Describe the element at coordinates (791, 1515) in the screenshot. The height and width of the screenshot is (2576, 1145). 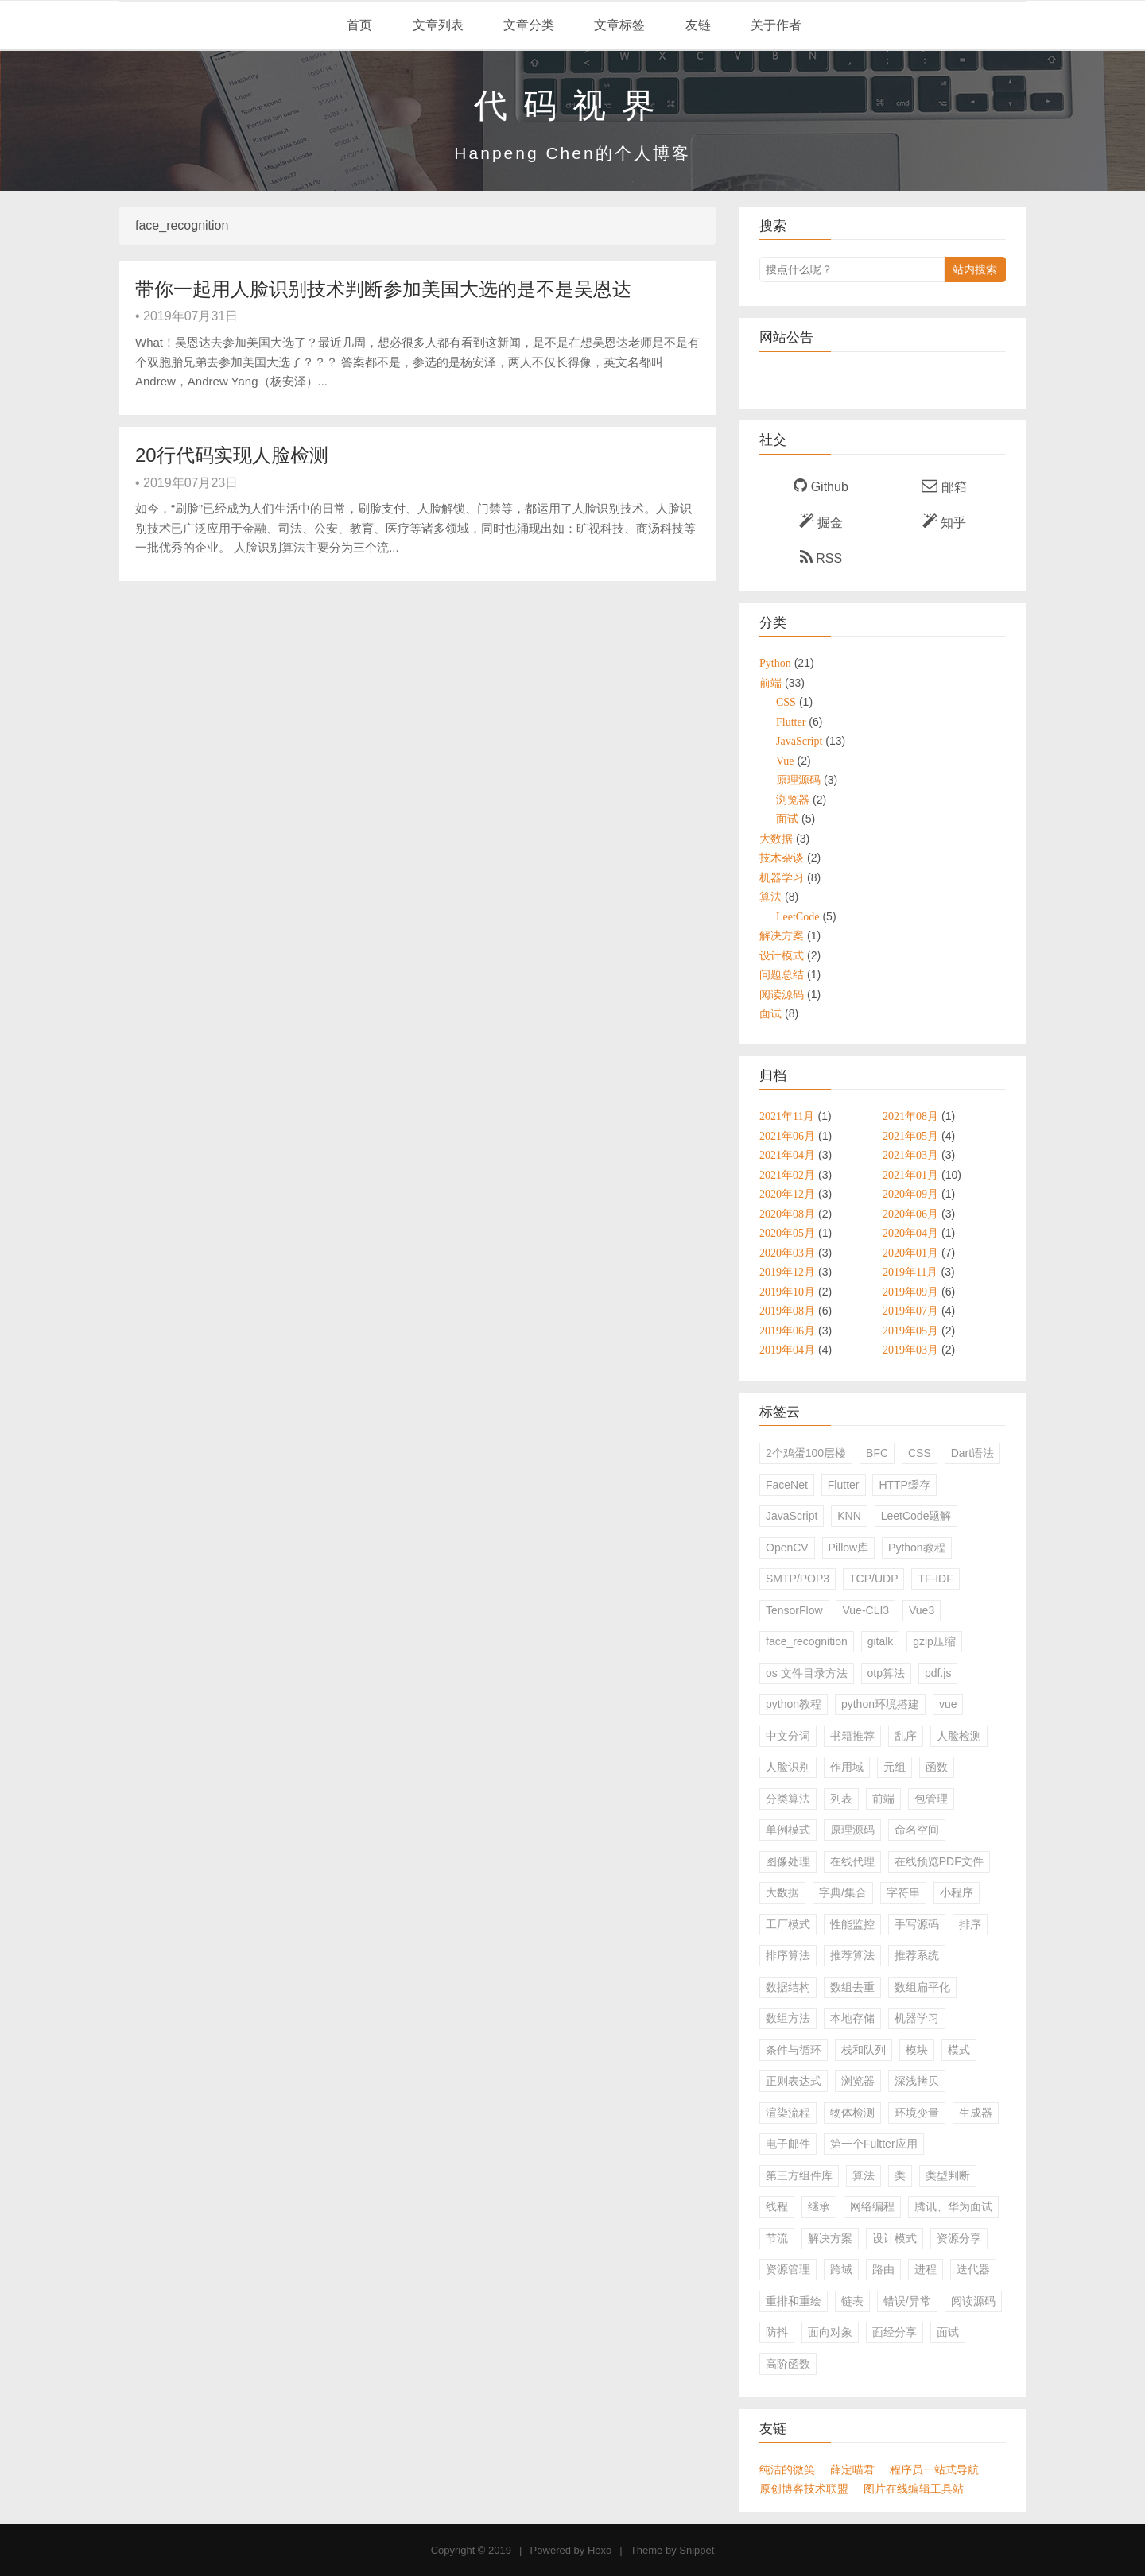
I see `JavaScript` at that location.